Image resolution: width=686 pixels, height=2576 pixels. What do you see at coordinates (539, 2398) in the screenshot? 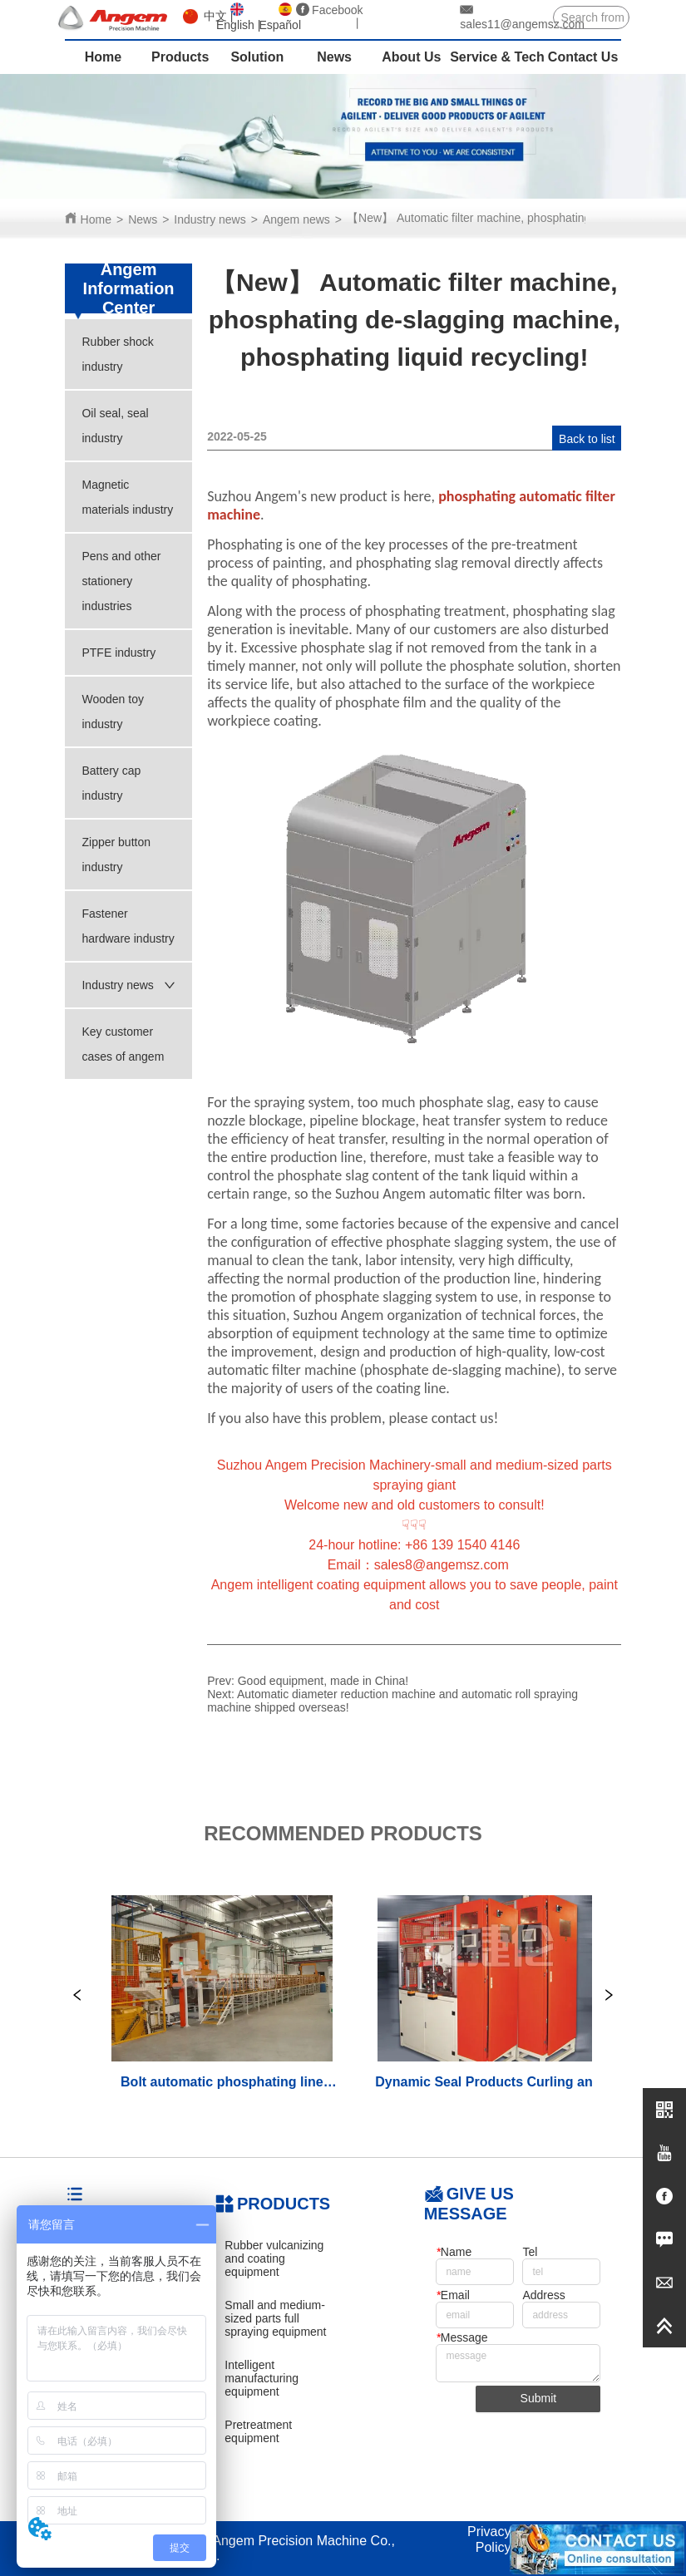
I see `Submit` at bounding box center [539, 2398].